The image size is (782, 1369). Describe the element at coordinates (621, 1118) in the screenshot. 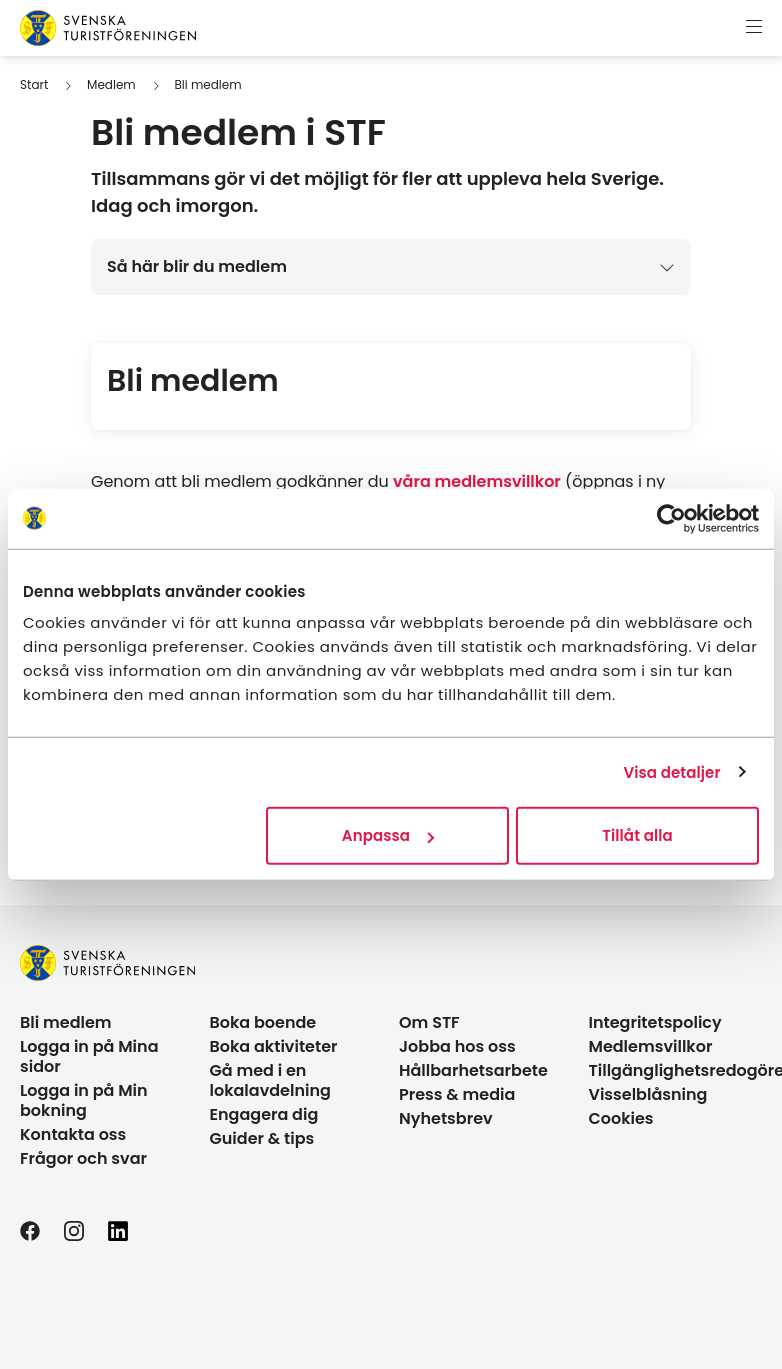

I see `Cookies` at that location.